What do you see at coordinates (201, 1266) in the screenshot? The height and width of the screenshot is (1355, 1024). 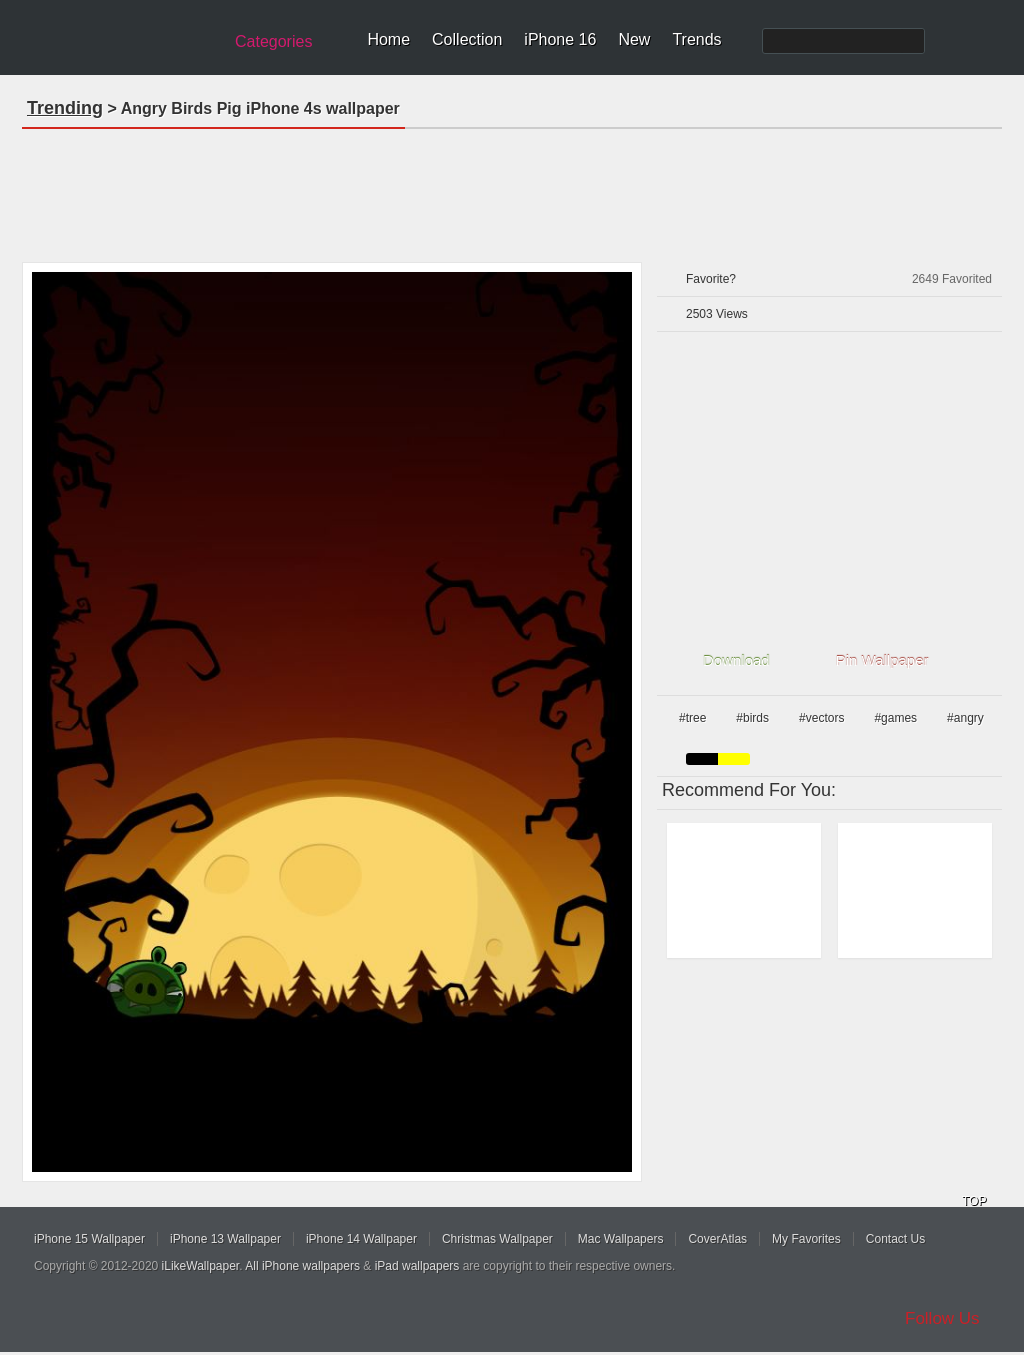 I see `iLikeWallpaper` at bounding box center [201, 1266].